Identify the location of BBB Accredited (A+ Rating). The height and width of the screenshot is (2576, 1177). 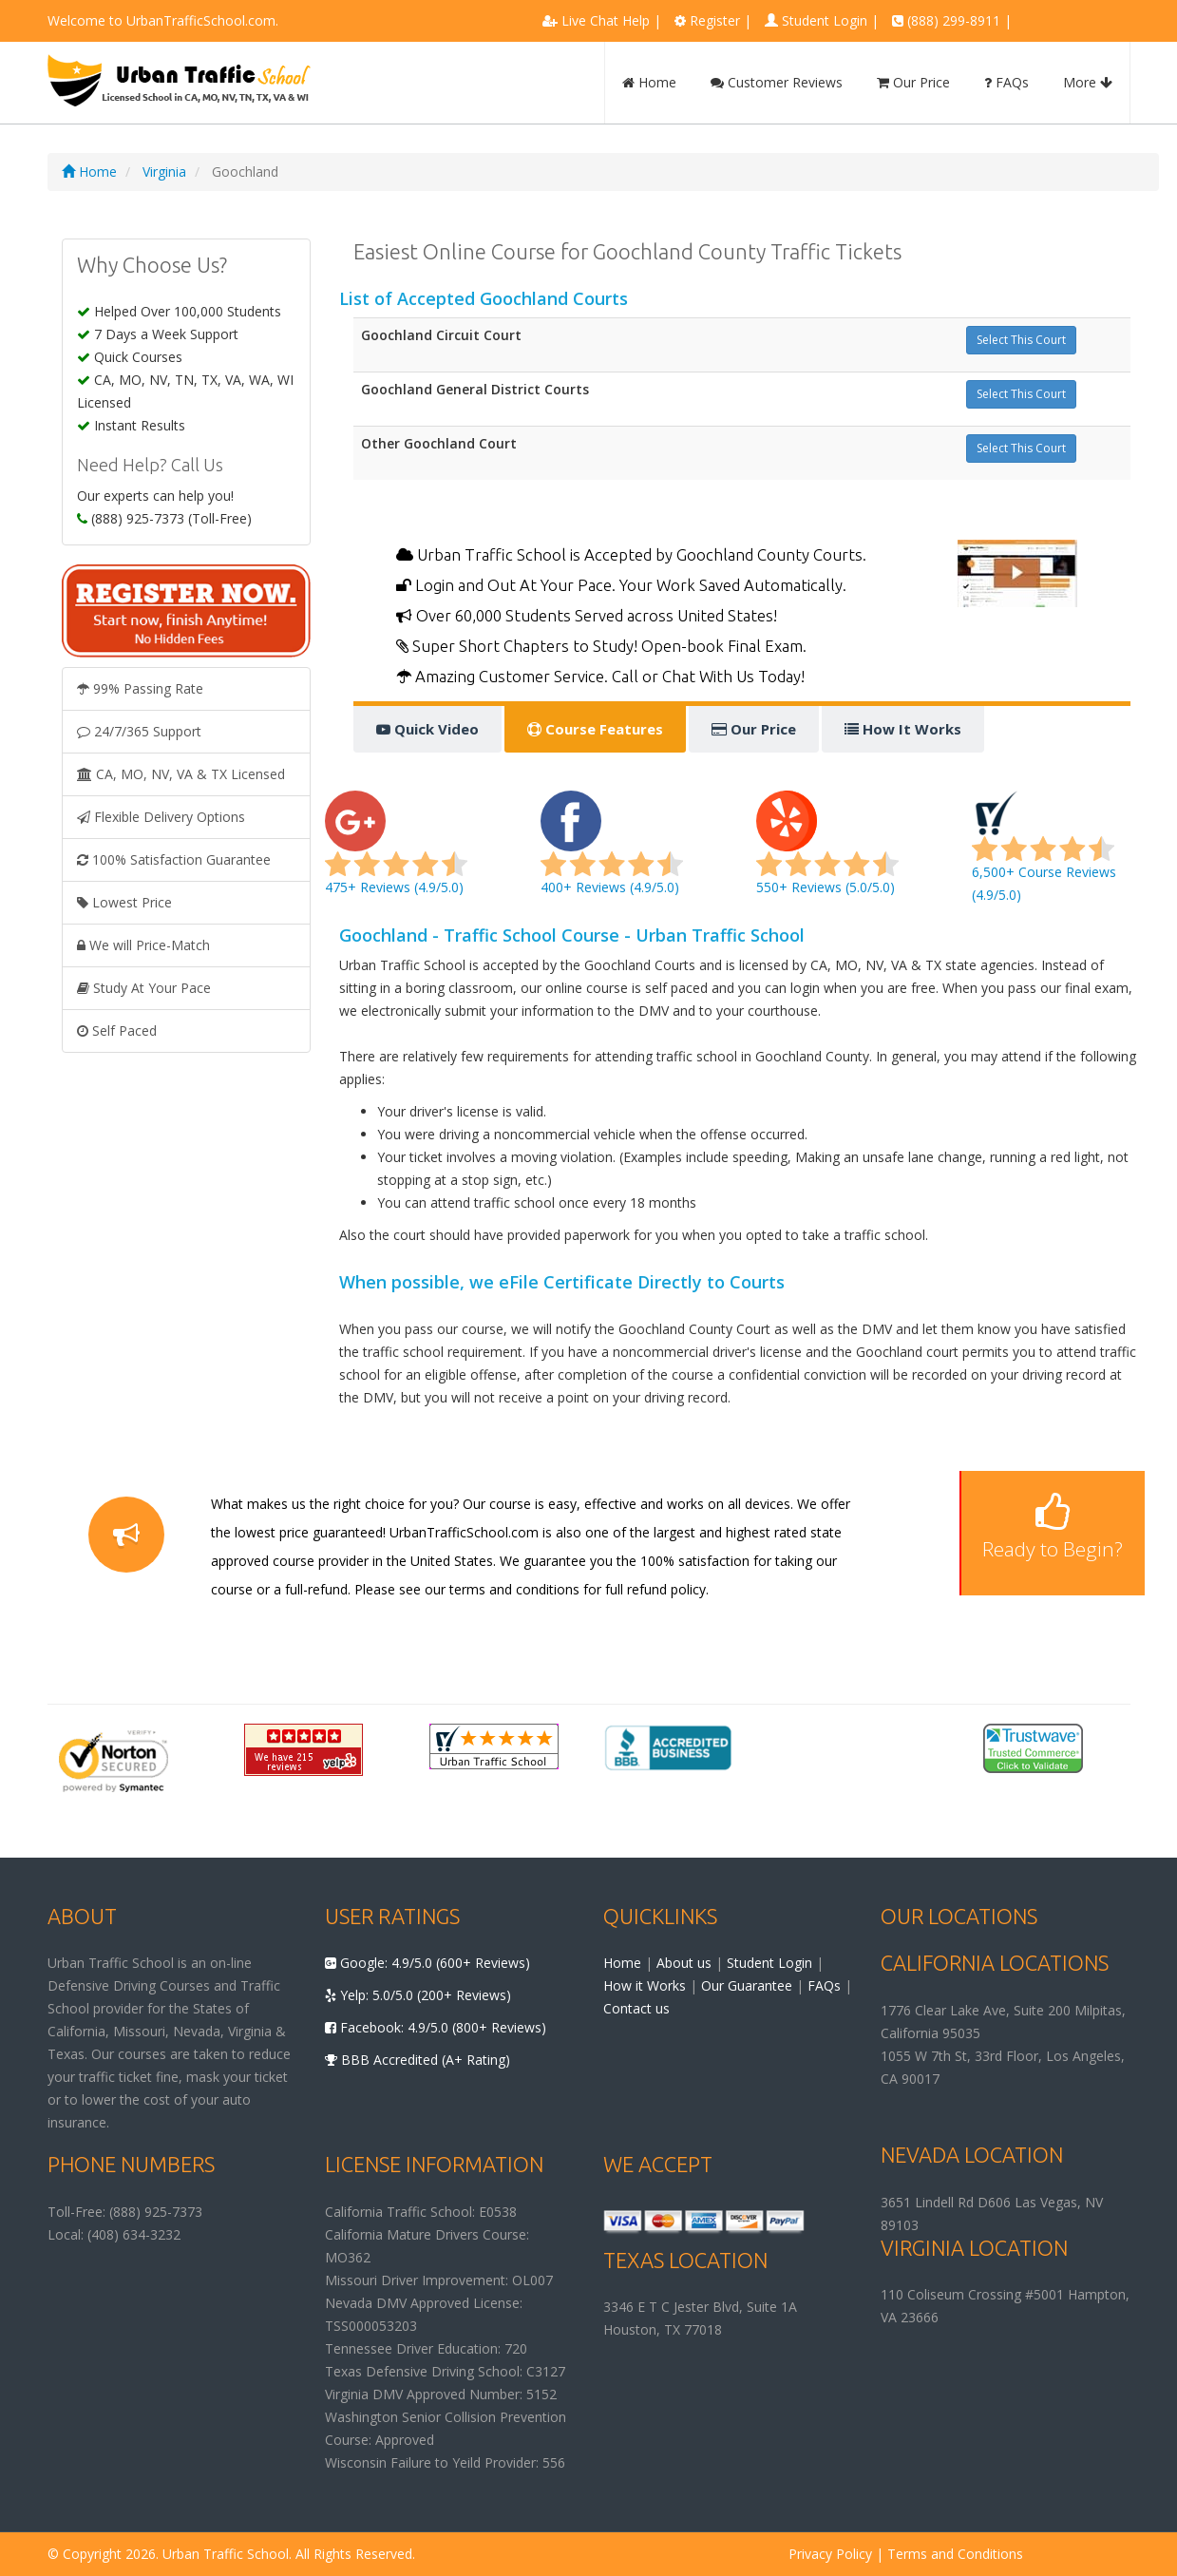
(417, 2060).